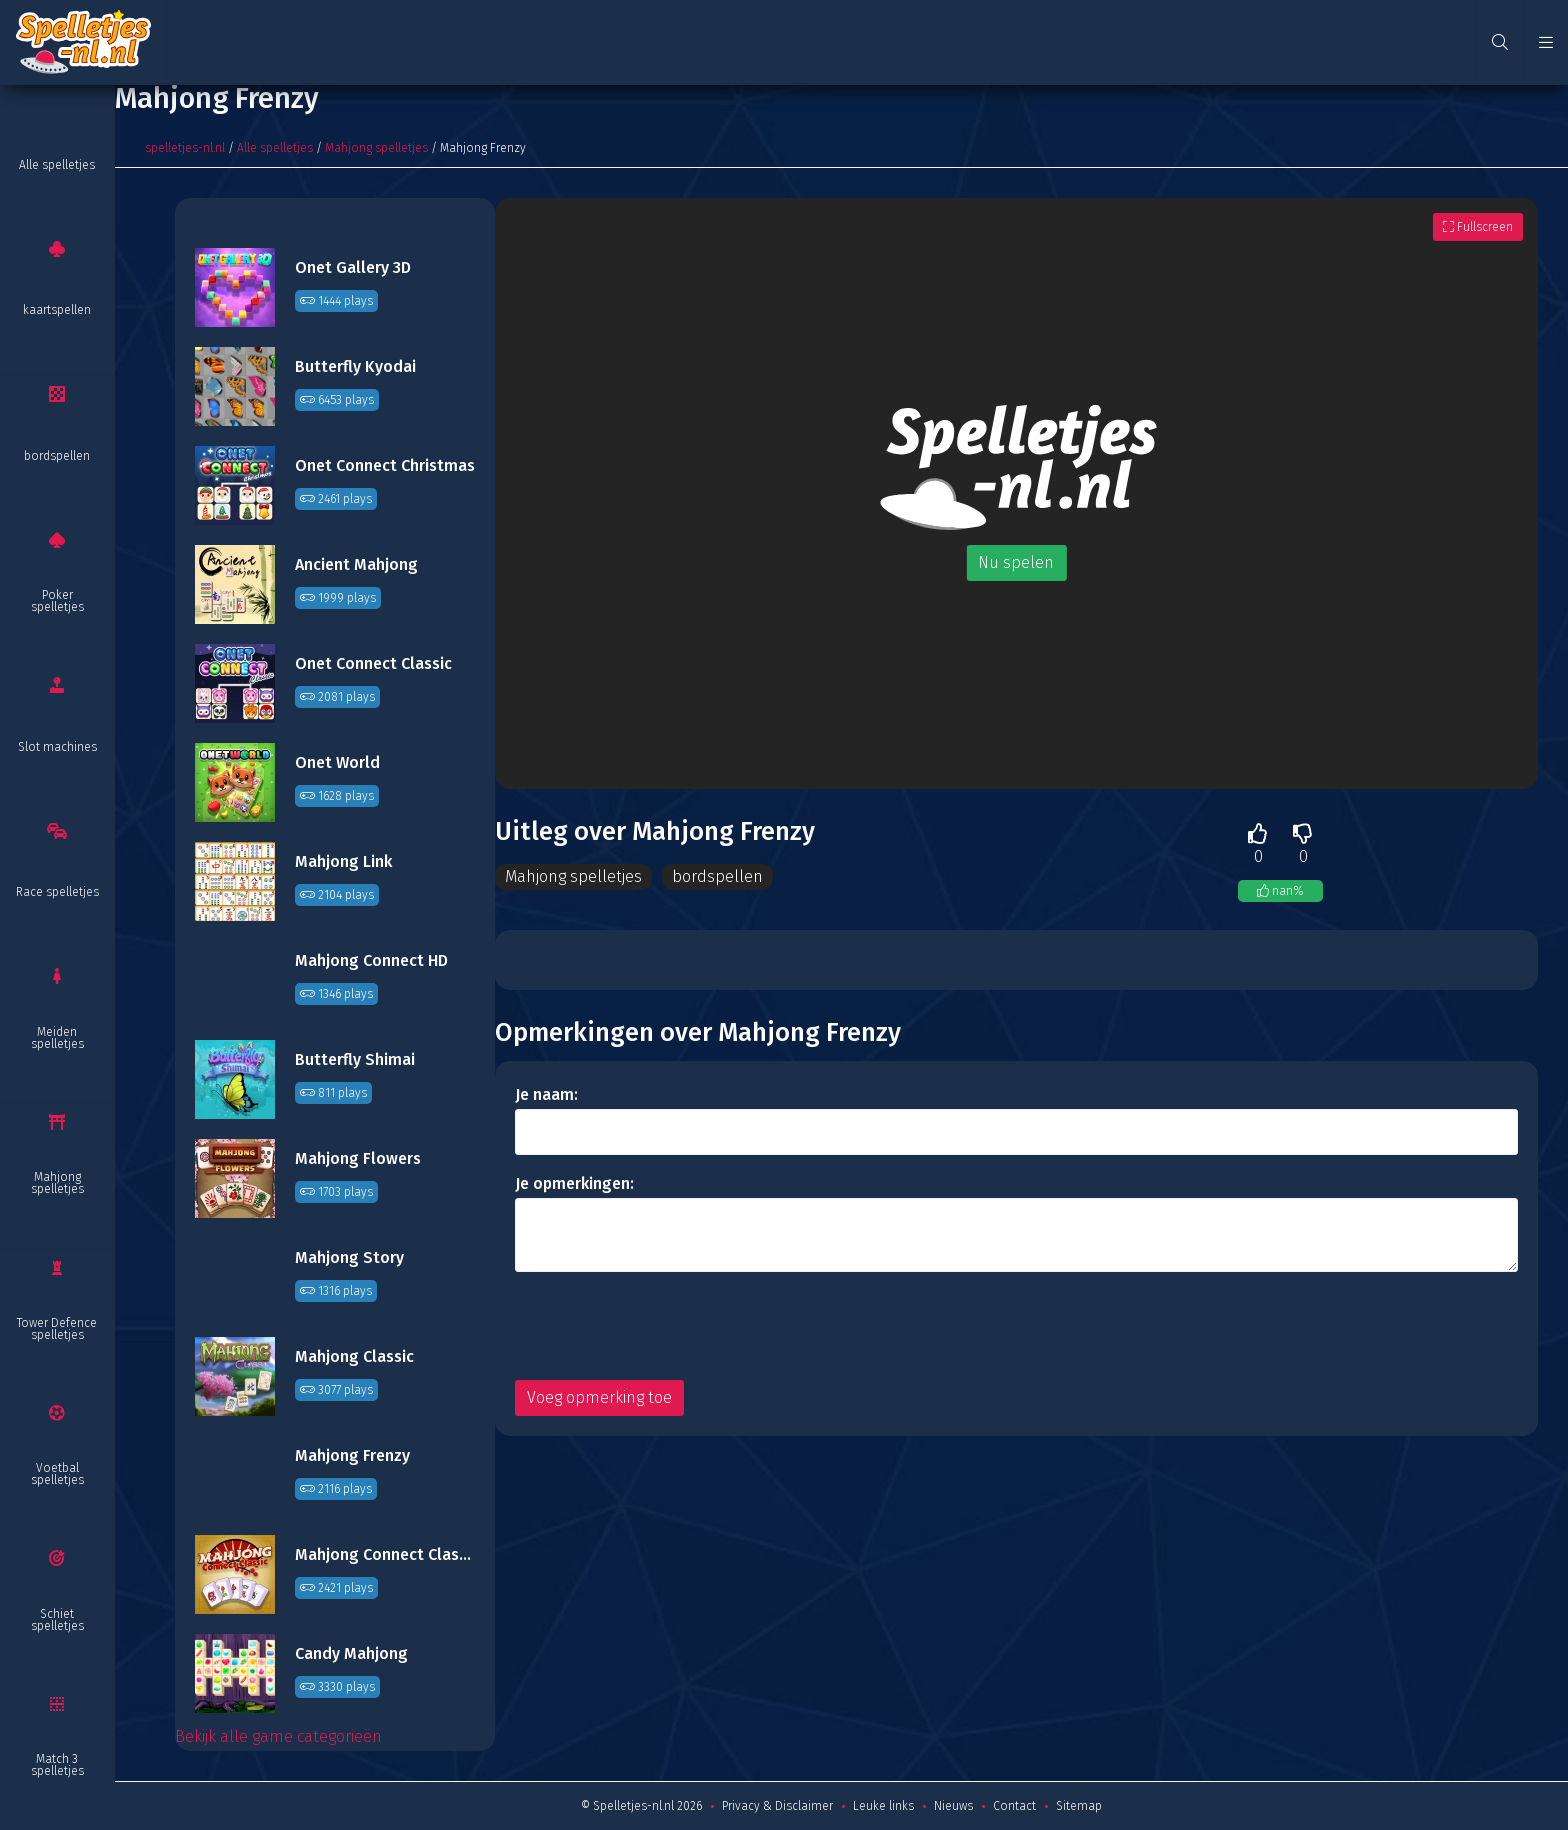  Describe the element at coordinates (883, 1806) in the screenshot. I see `Leuke links` at that location.